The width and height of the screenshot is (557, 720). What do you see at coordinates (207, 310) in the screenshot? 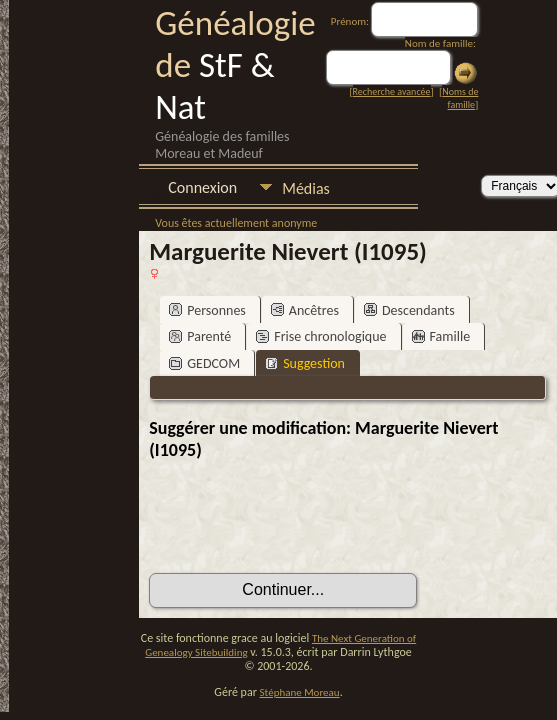
I see `Personnes` at bounding box center [207, 310].